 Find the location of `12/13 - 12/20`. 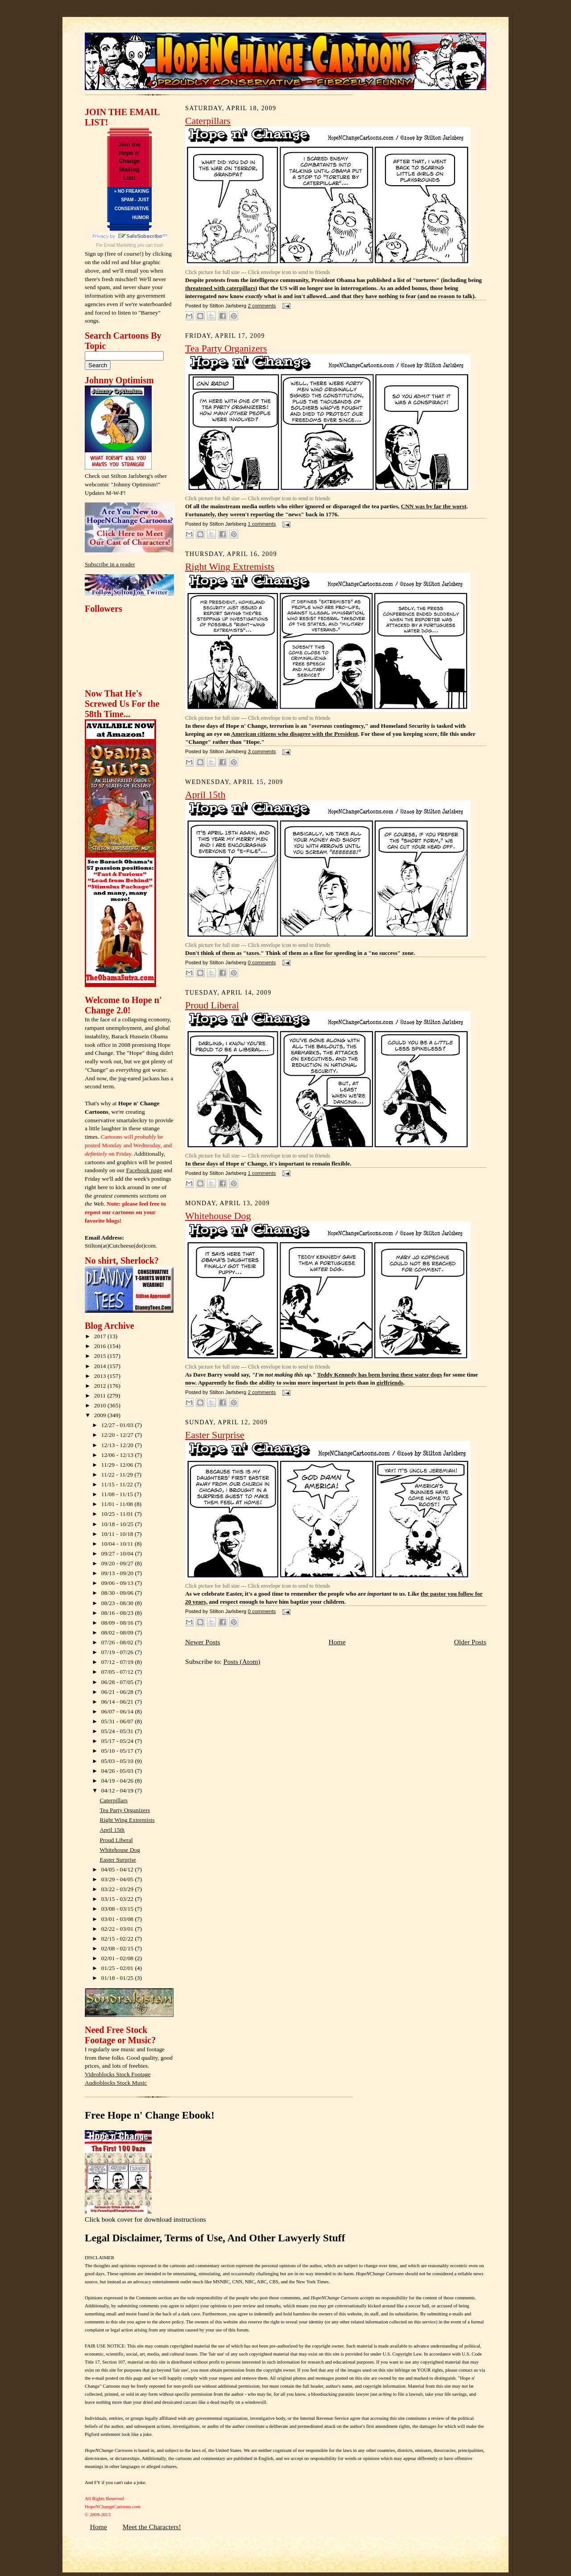

12/13 - 12/20 is located at coordinates (118, 1445).